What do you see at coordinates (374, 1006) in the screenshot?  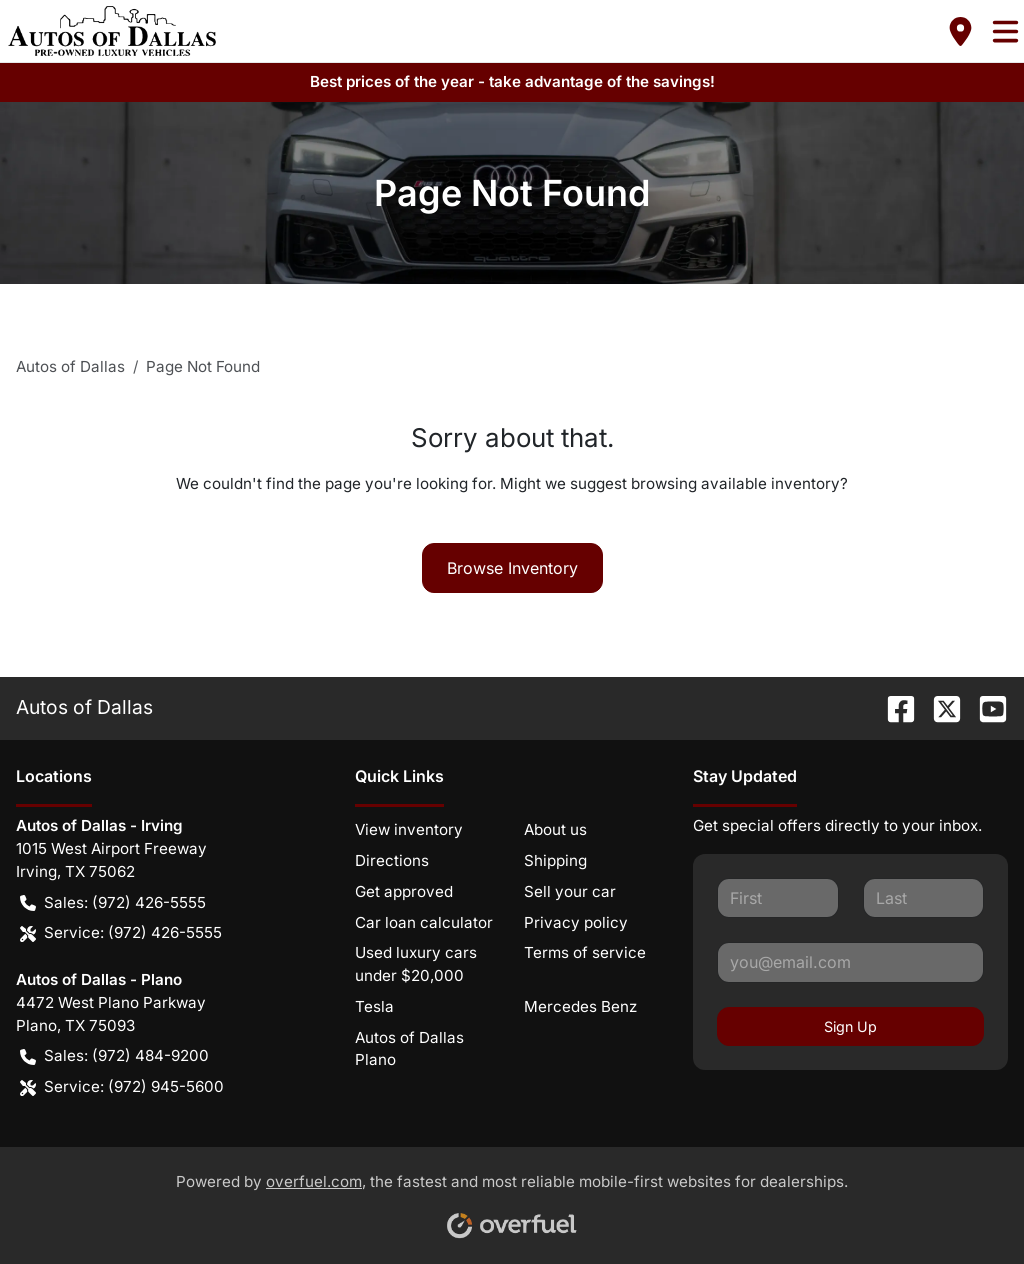 I see `Tesla` at bounding box center [374, 1006].